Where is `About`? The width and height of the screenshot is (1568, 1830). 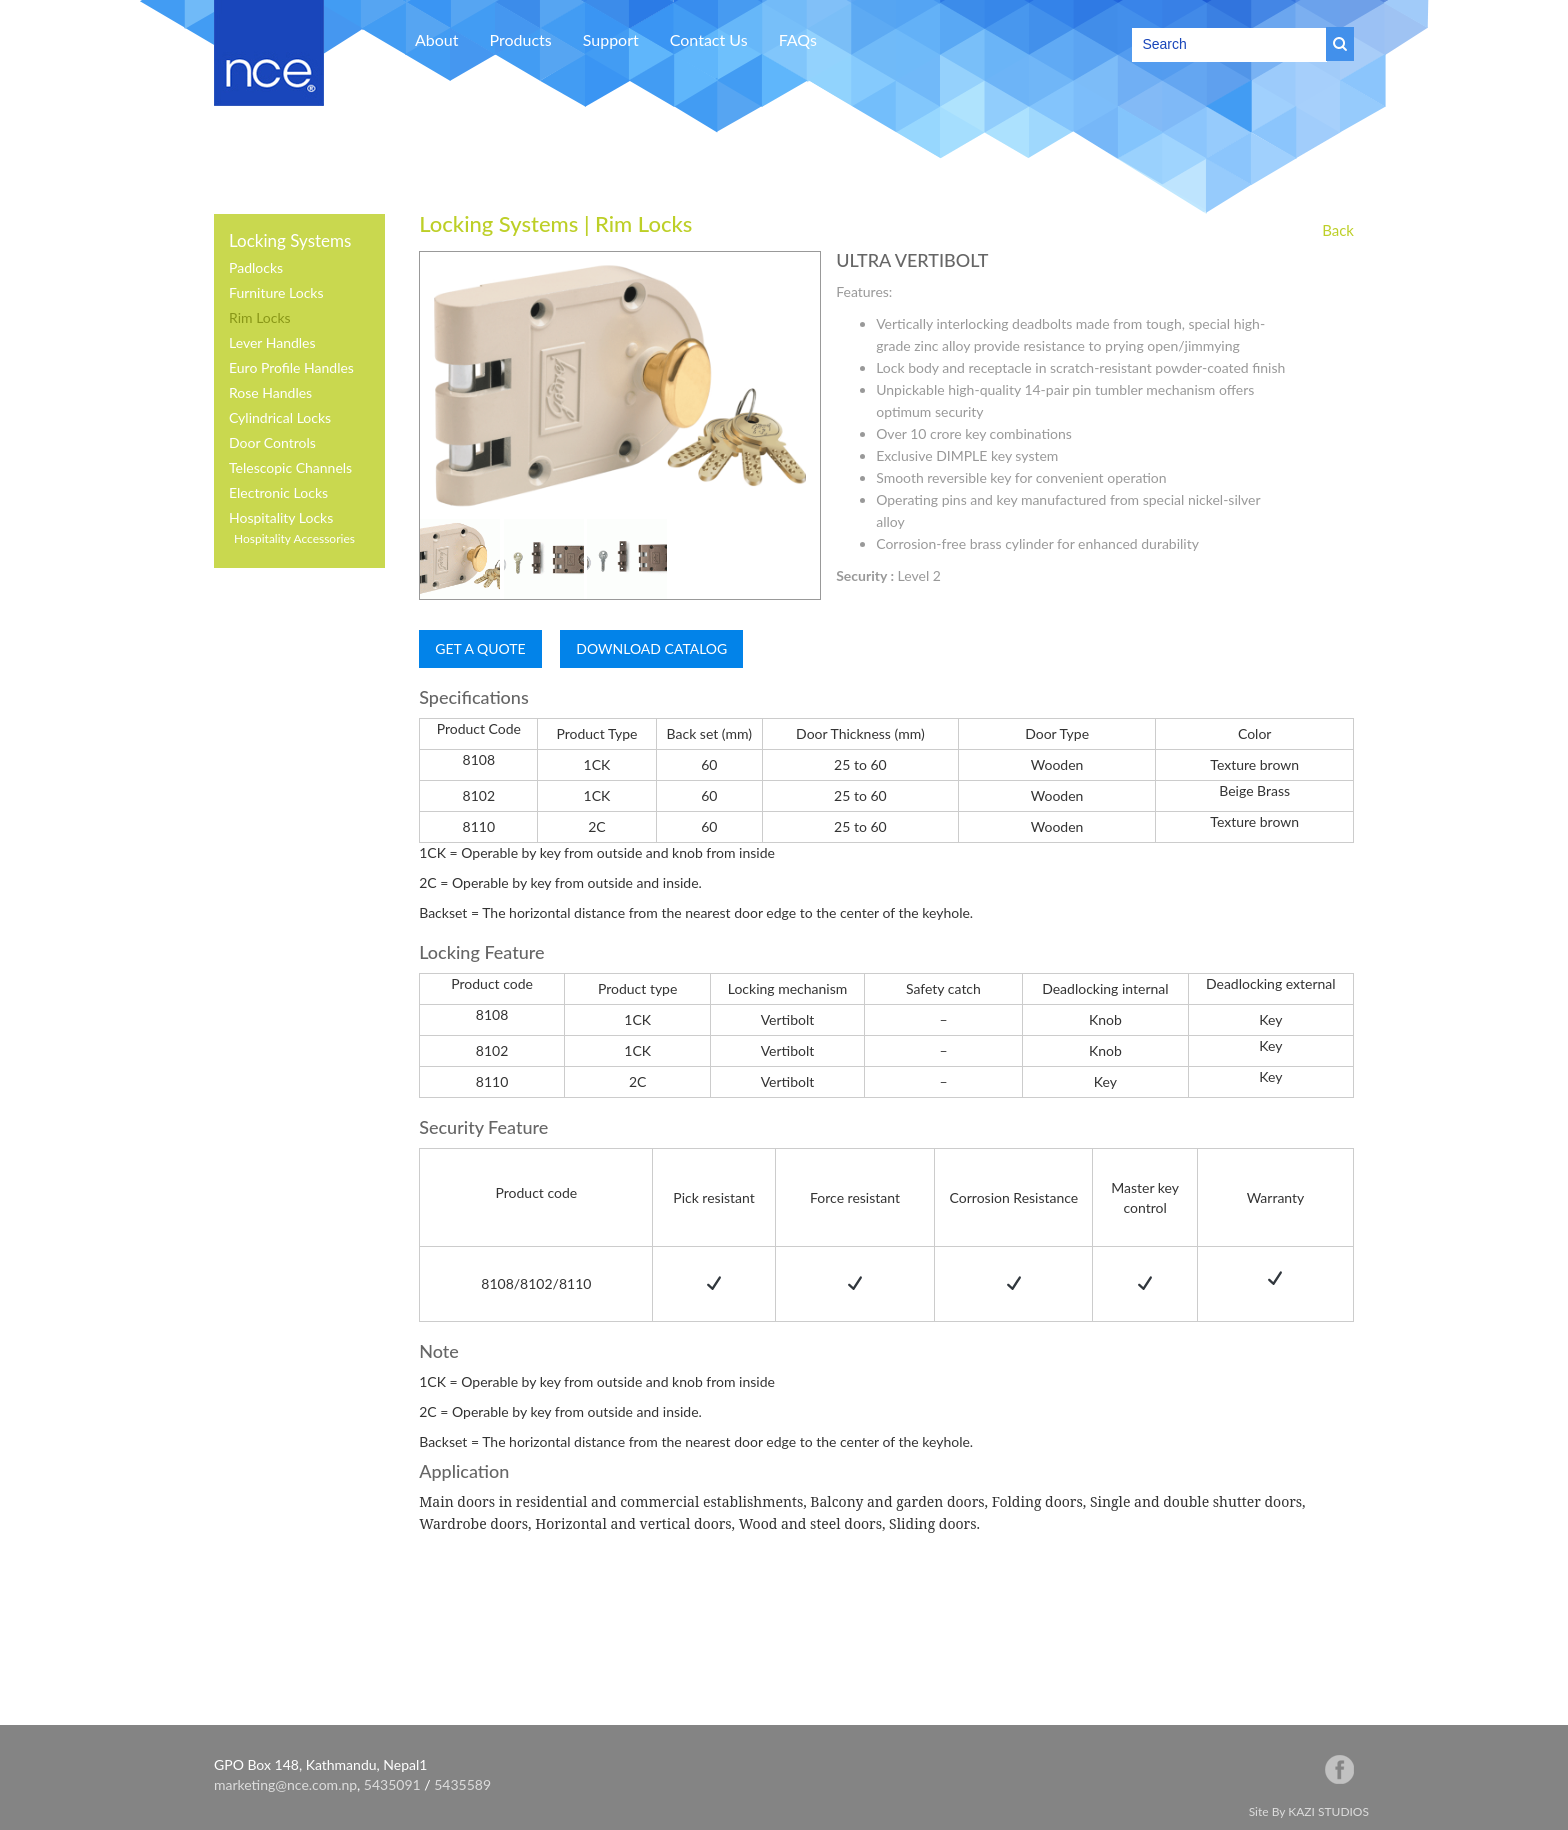
About is located at coordinates (437, 39).